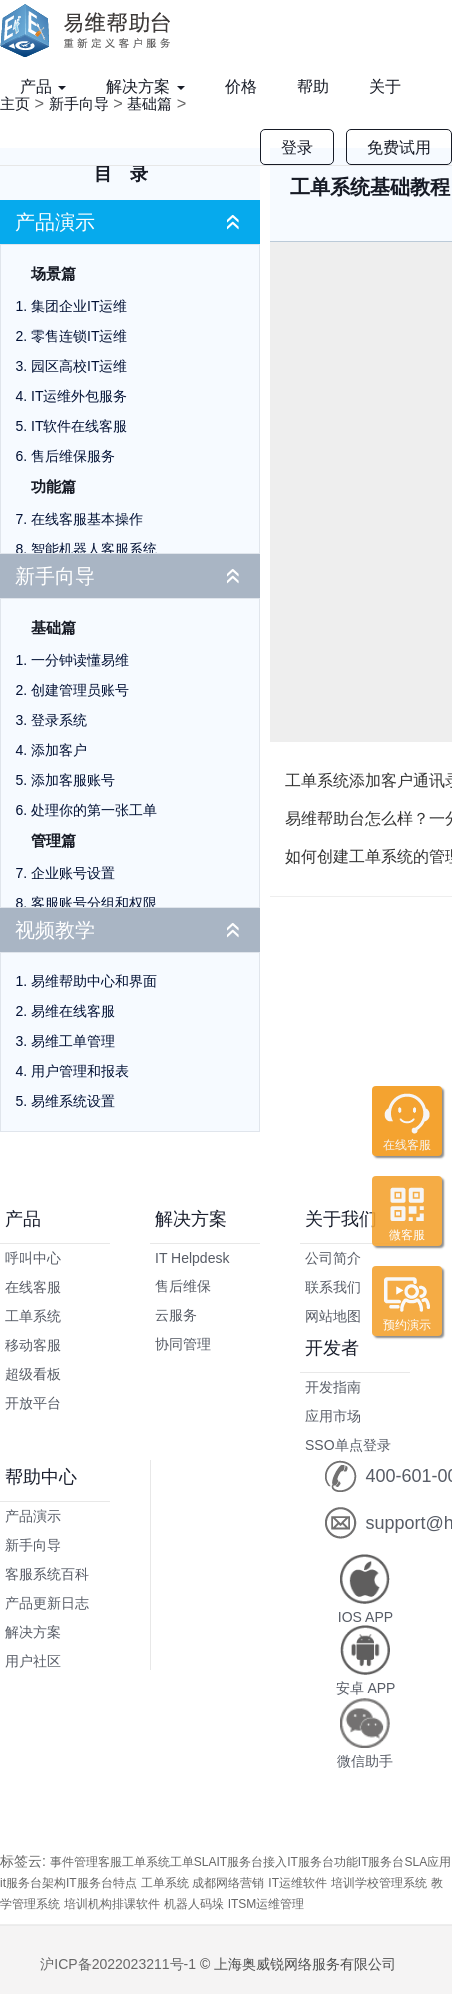  What do you see at coordinates (134, 1862) in the screenshot?
I see `客服工单系统` at bounding box center [134, 1862].